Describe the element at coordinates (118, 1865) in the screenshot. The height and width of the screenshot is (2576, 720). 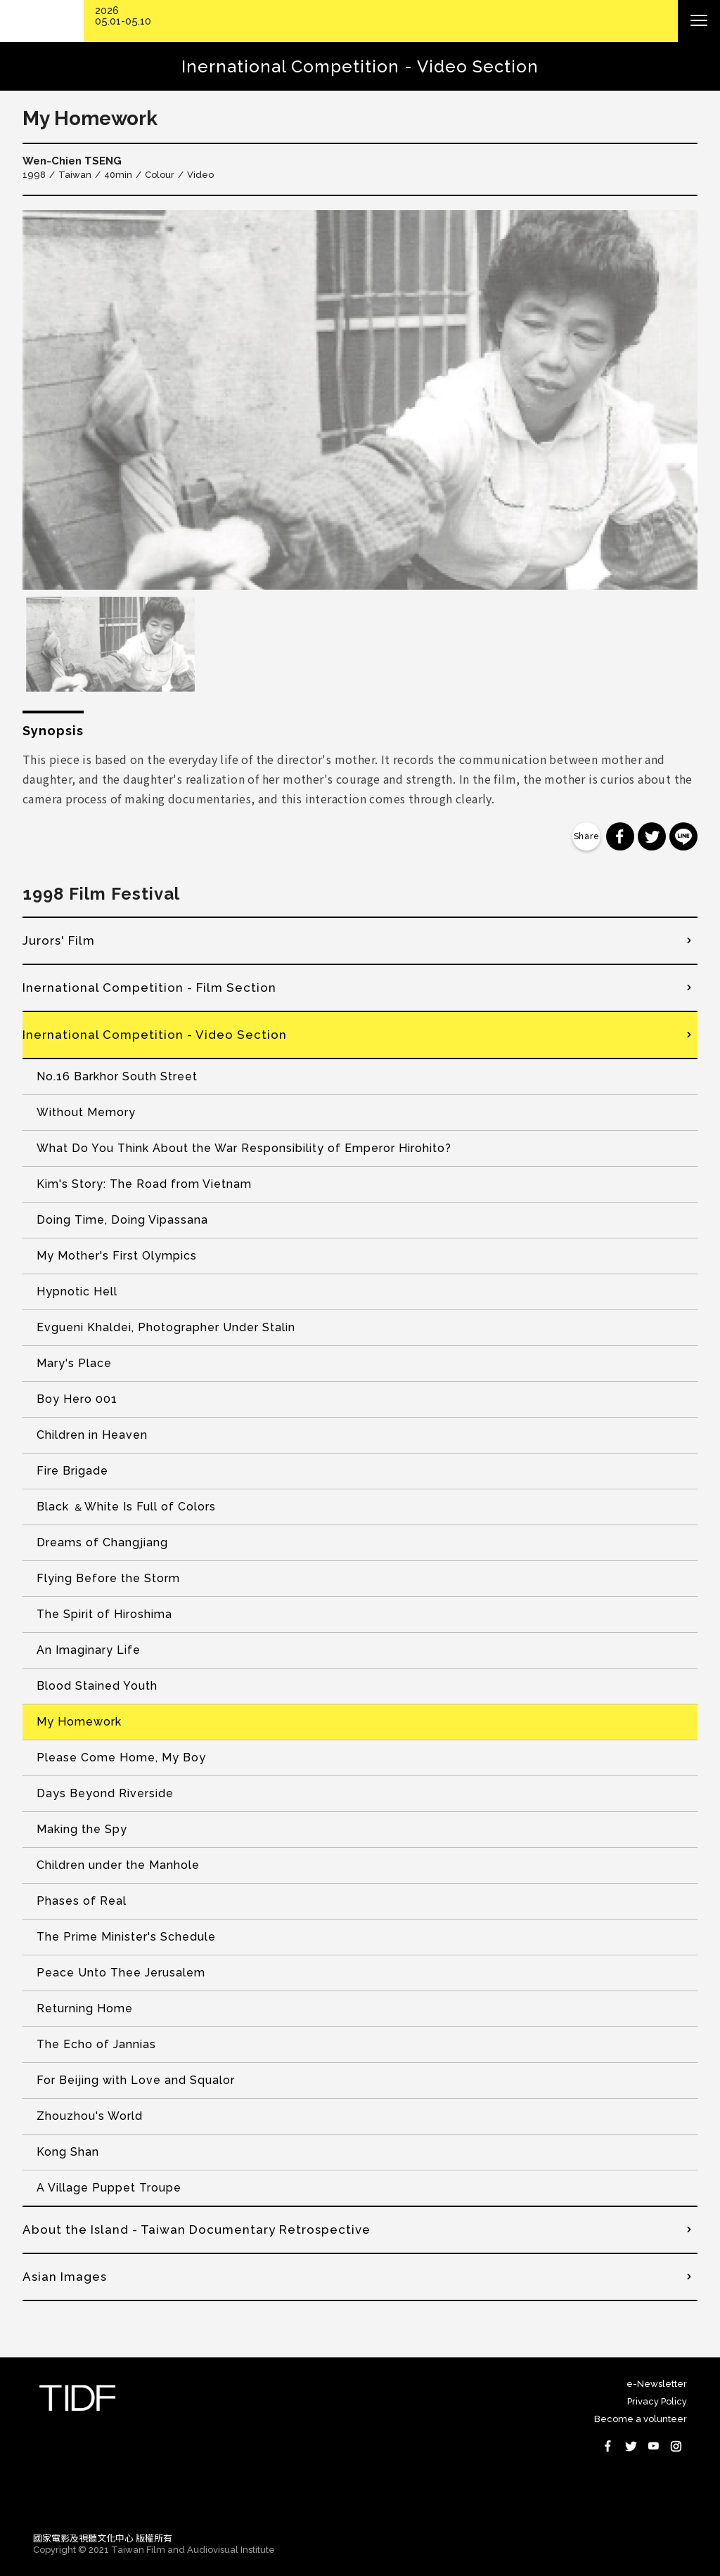
I see `Children under the Manhole` at that location.